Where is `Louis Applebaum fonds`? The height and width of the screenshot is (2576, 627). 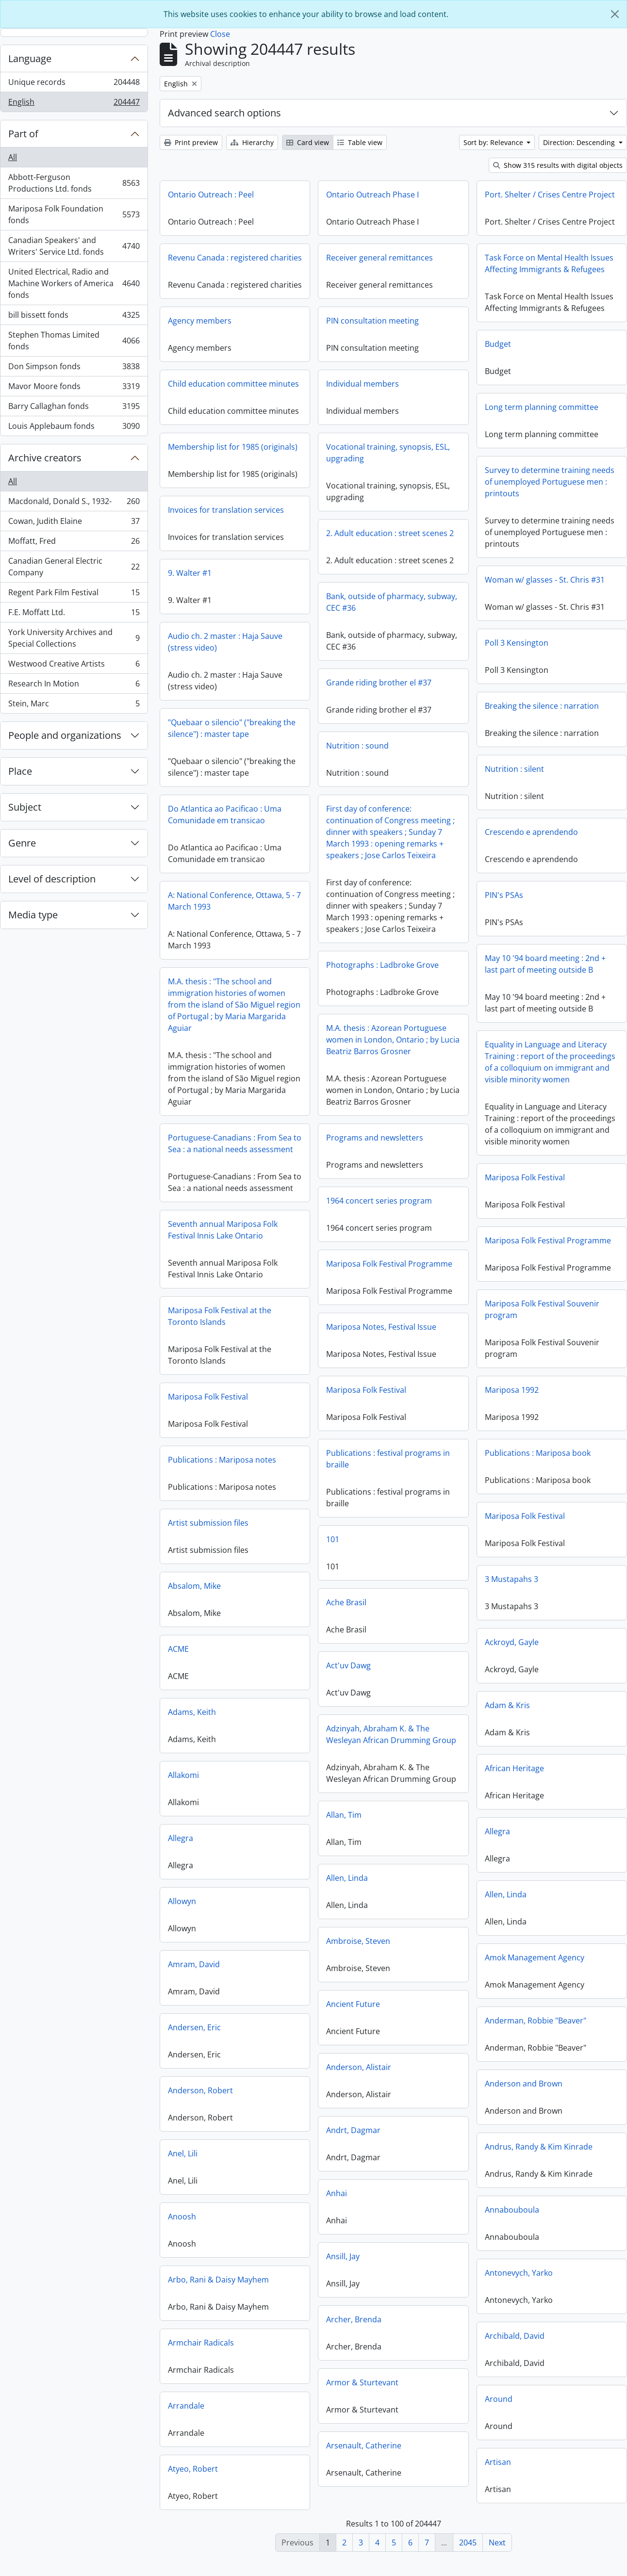
Louis Applebaum fonds is located at coordinates (74, 428).